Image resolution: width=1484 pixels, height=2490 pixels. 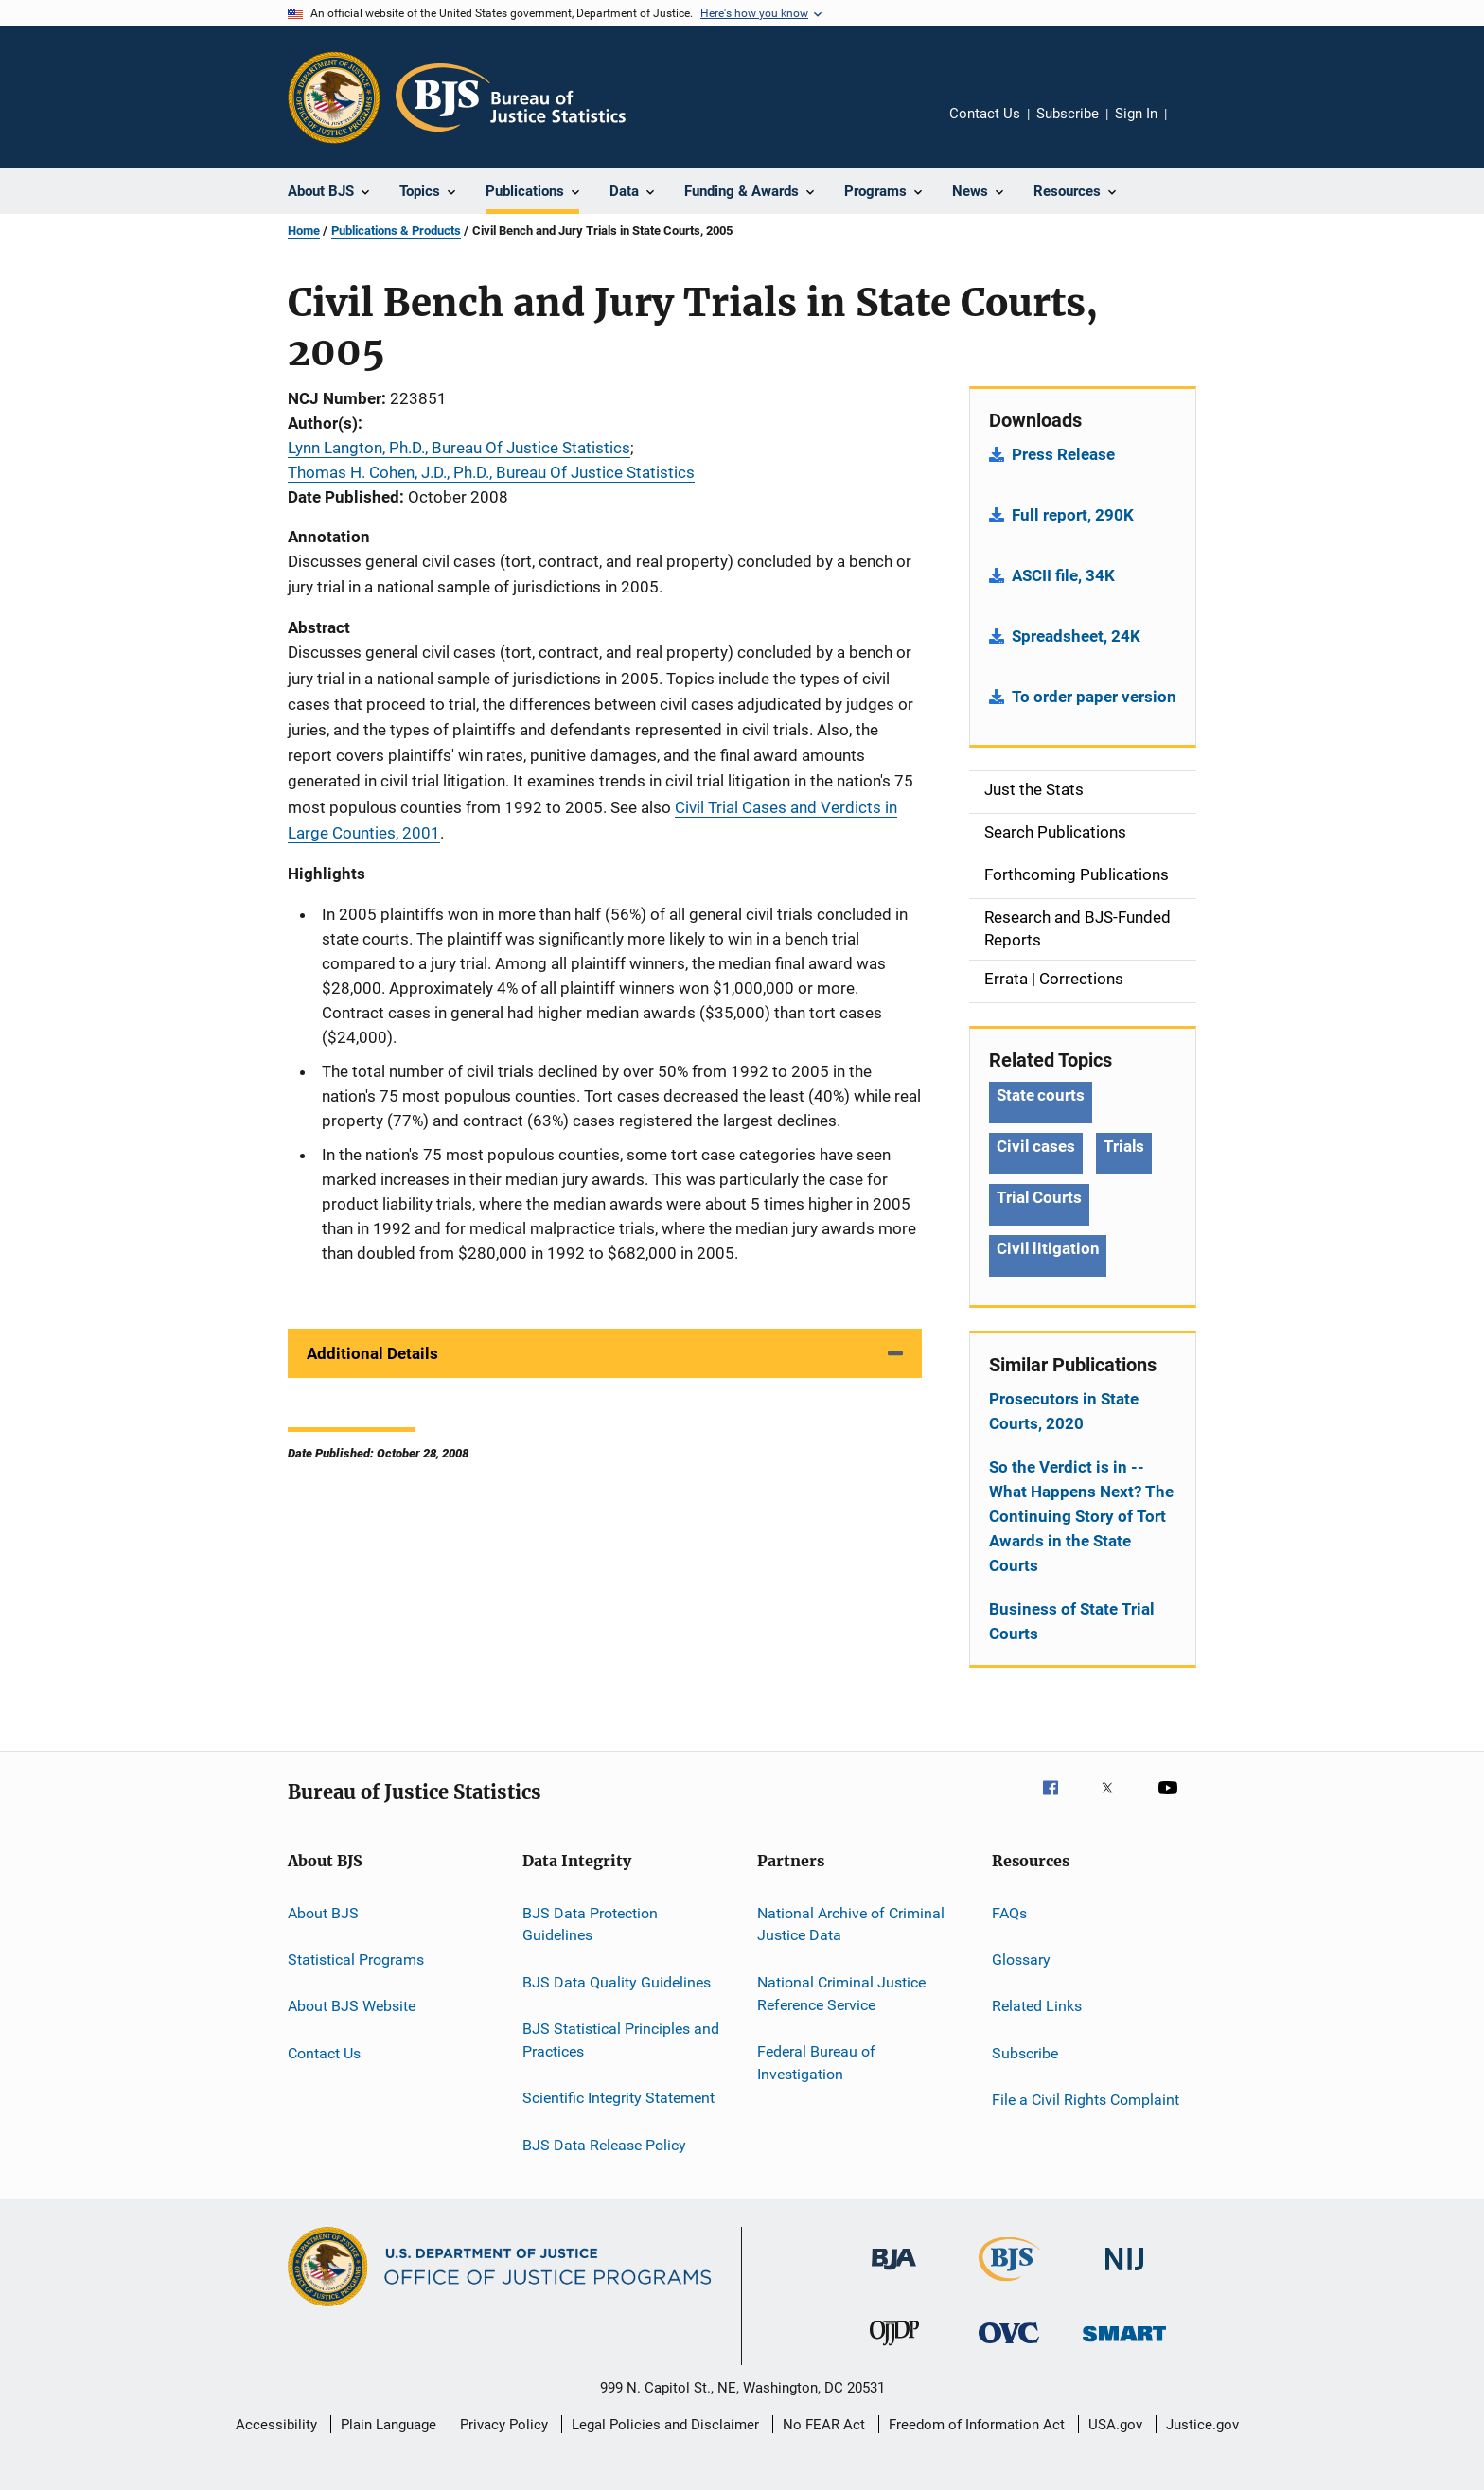 I want to click on BJS Data Quality Guidelines, so click(x=616, y=1982).